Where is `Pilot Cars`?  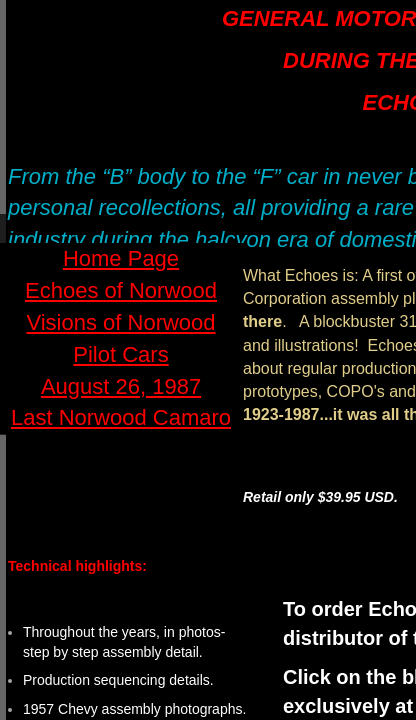 Pilot Cars is located at coordinates (120, 354).